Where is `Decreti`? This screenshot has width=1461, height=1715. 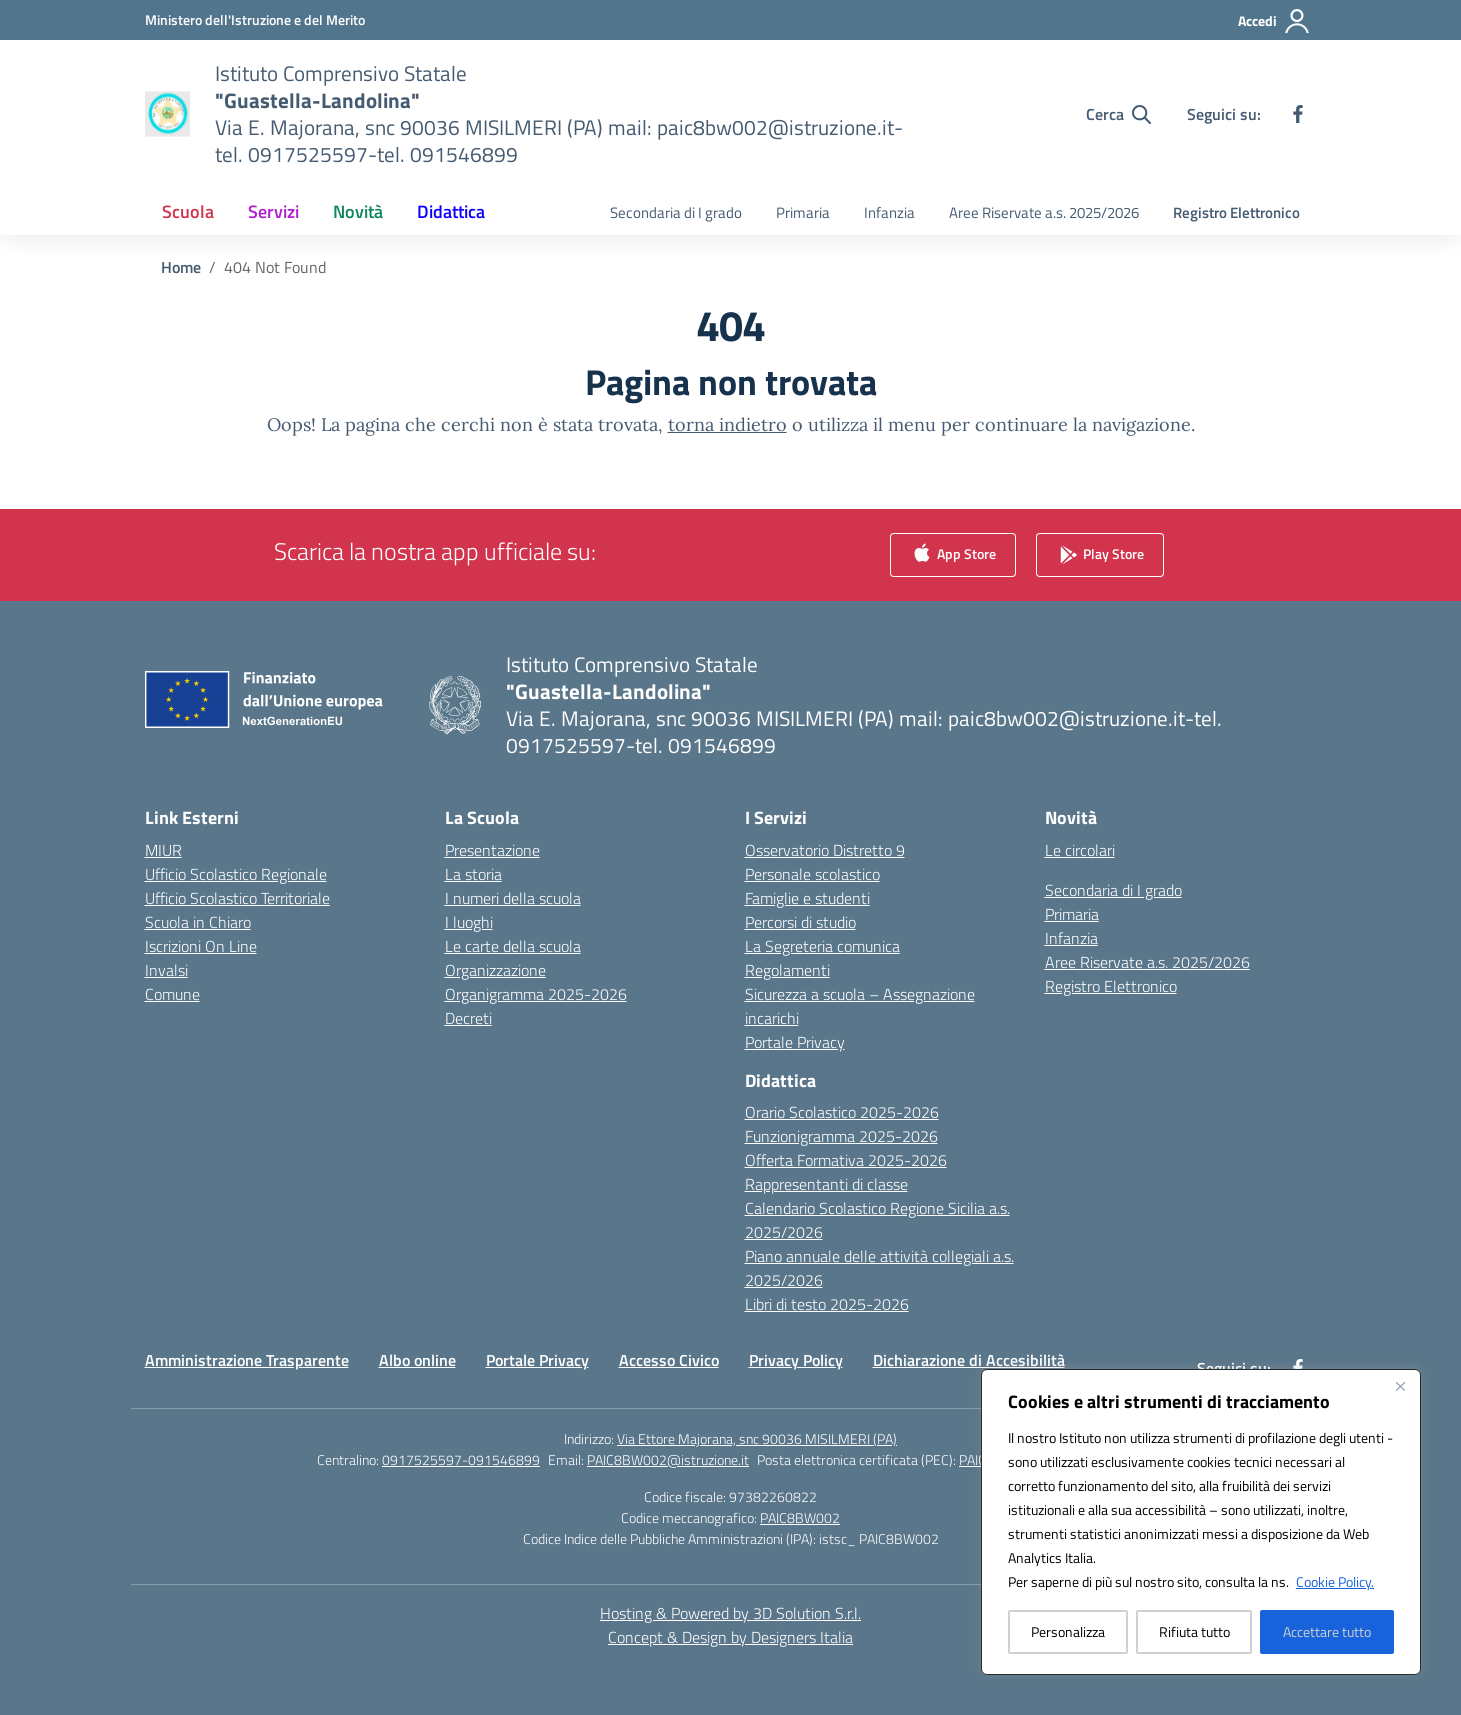 Decreti is located at coordinates (468, 1018).